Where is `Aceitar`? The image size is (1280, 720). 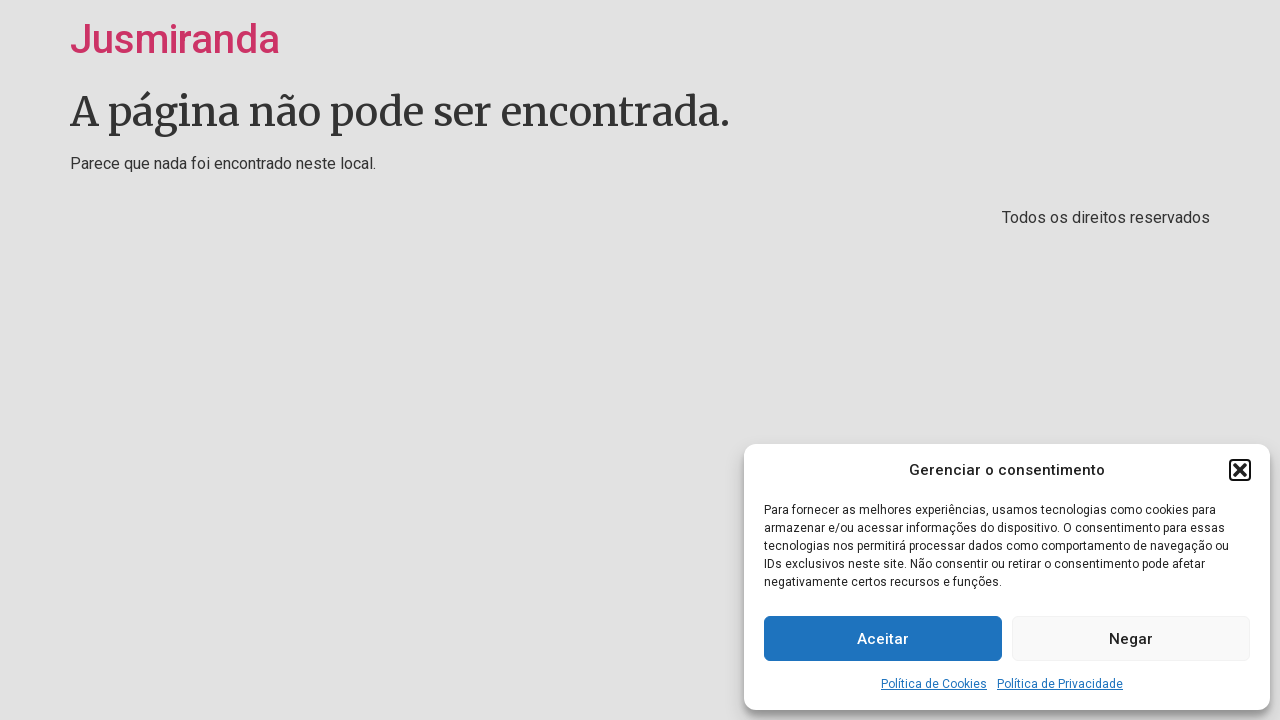 Aceitar is located at coordinates (883, 639).